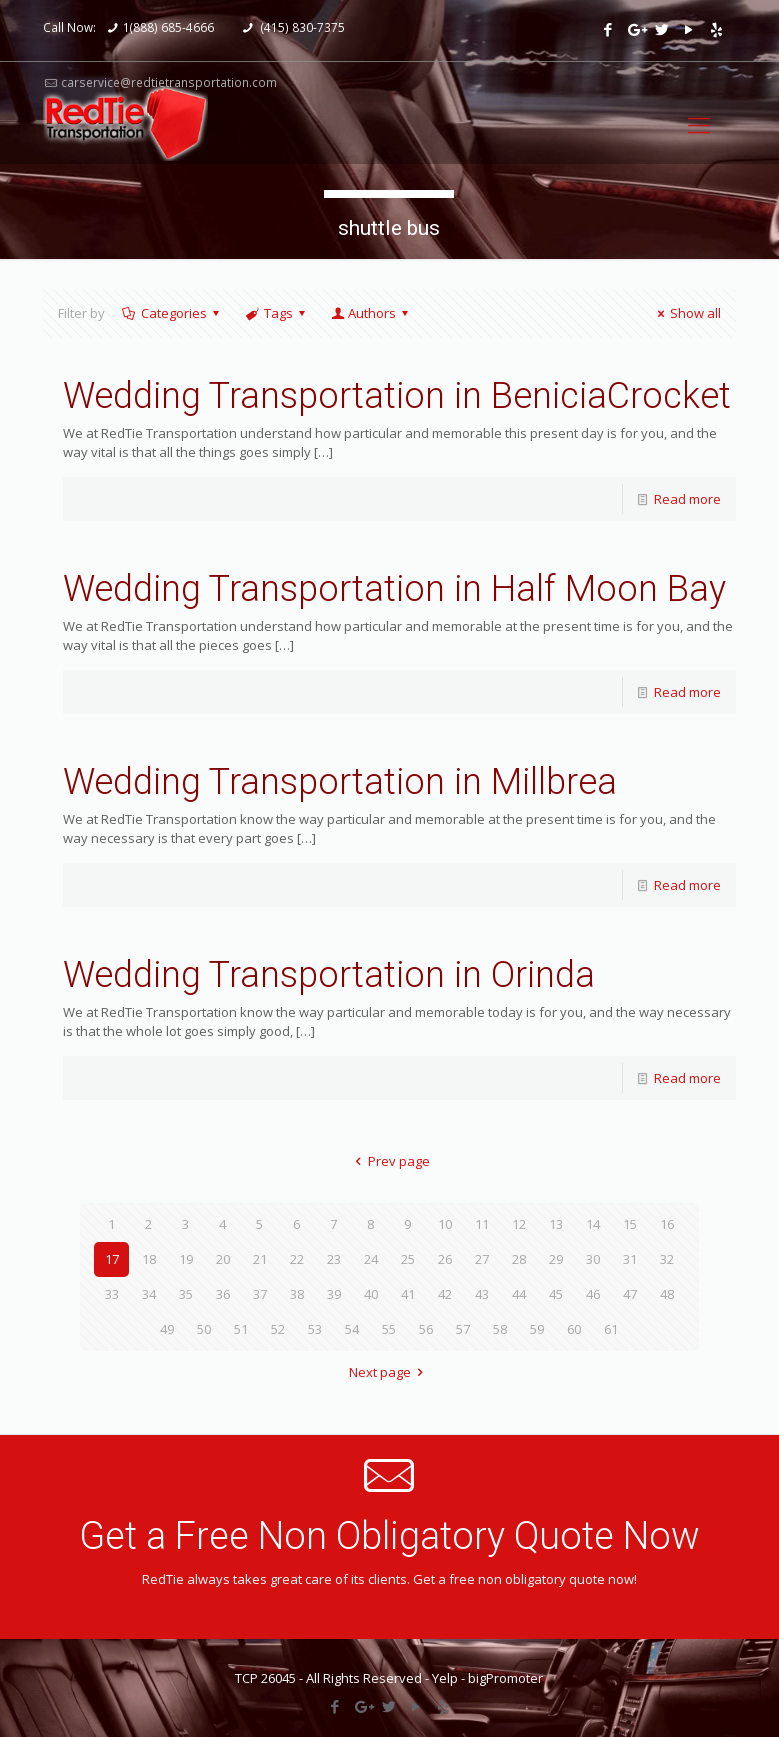 The height and width of the screenshot is (1737, 779). Describe the element at coordinates (519, 1294) in the screenshot. I see `44` at that location.